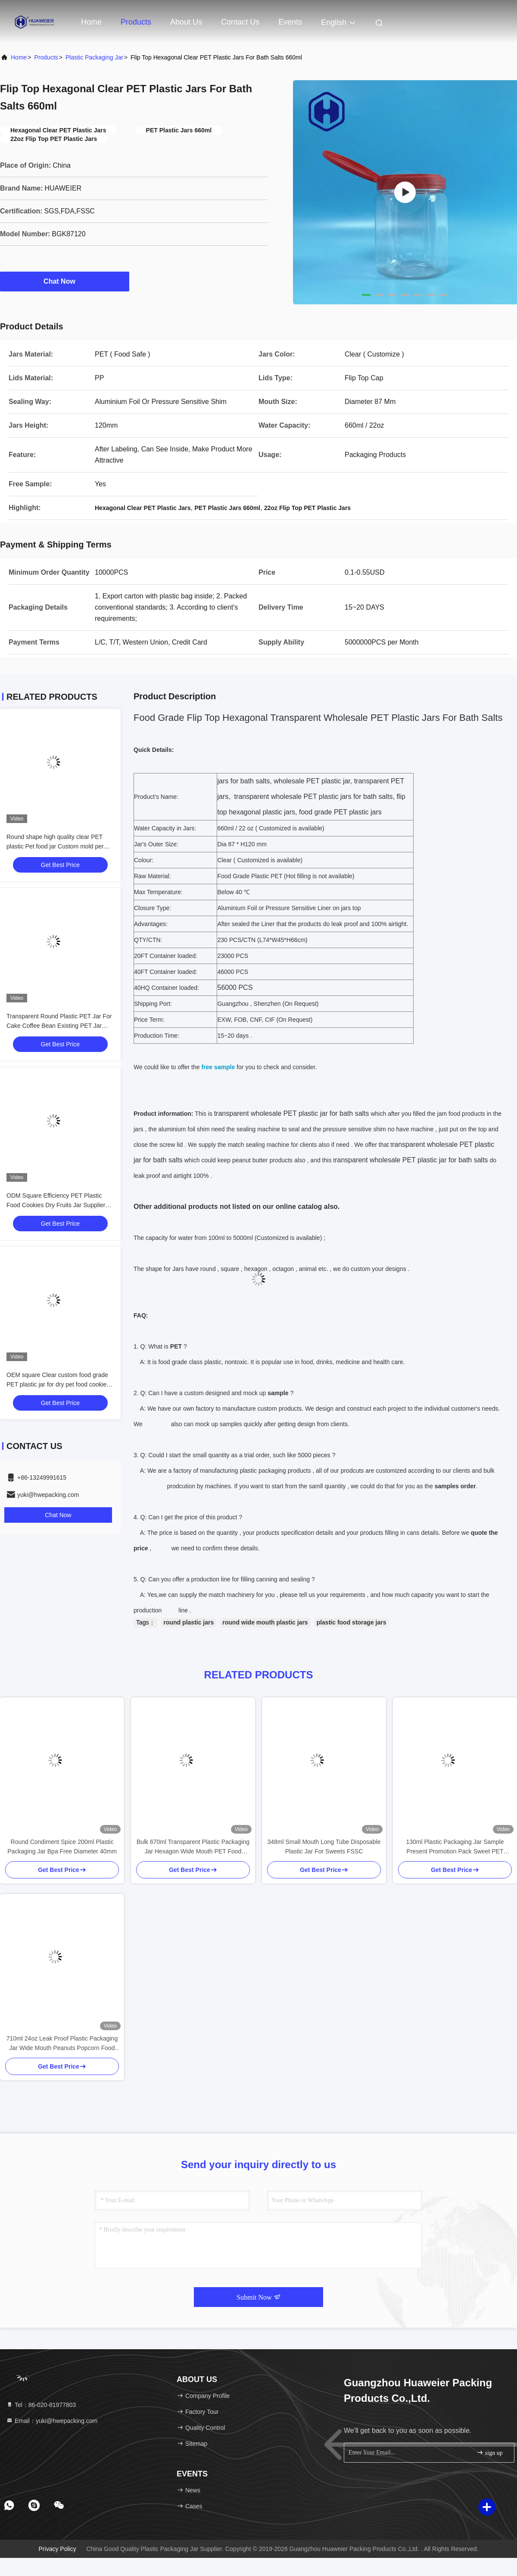 Image resolution: width=517 pixels, height=2576 pixels. I want to click on ODM Square Efficiency PET Plastic Food Cookies Dry Fruits Jar Supplier Bulk Order With Lid, so click(56, 1205).